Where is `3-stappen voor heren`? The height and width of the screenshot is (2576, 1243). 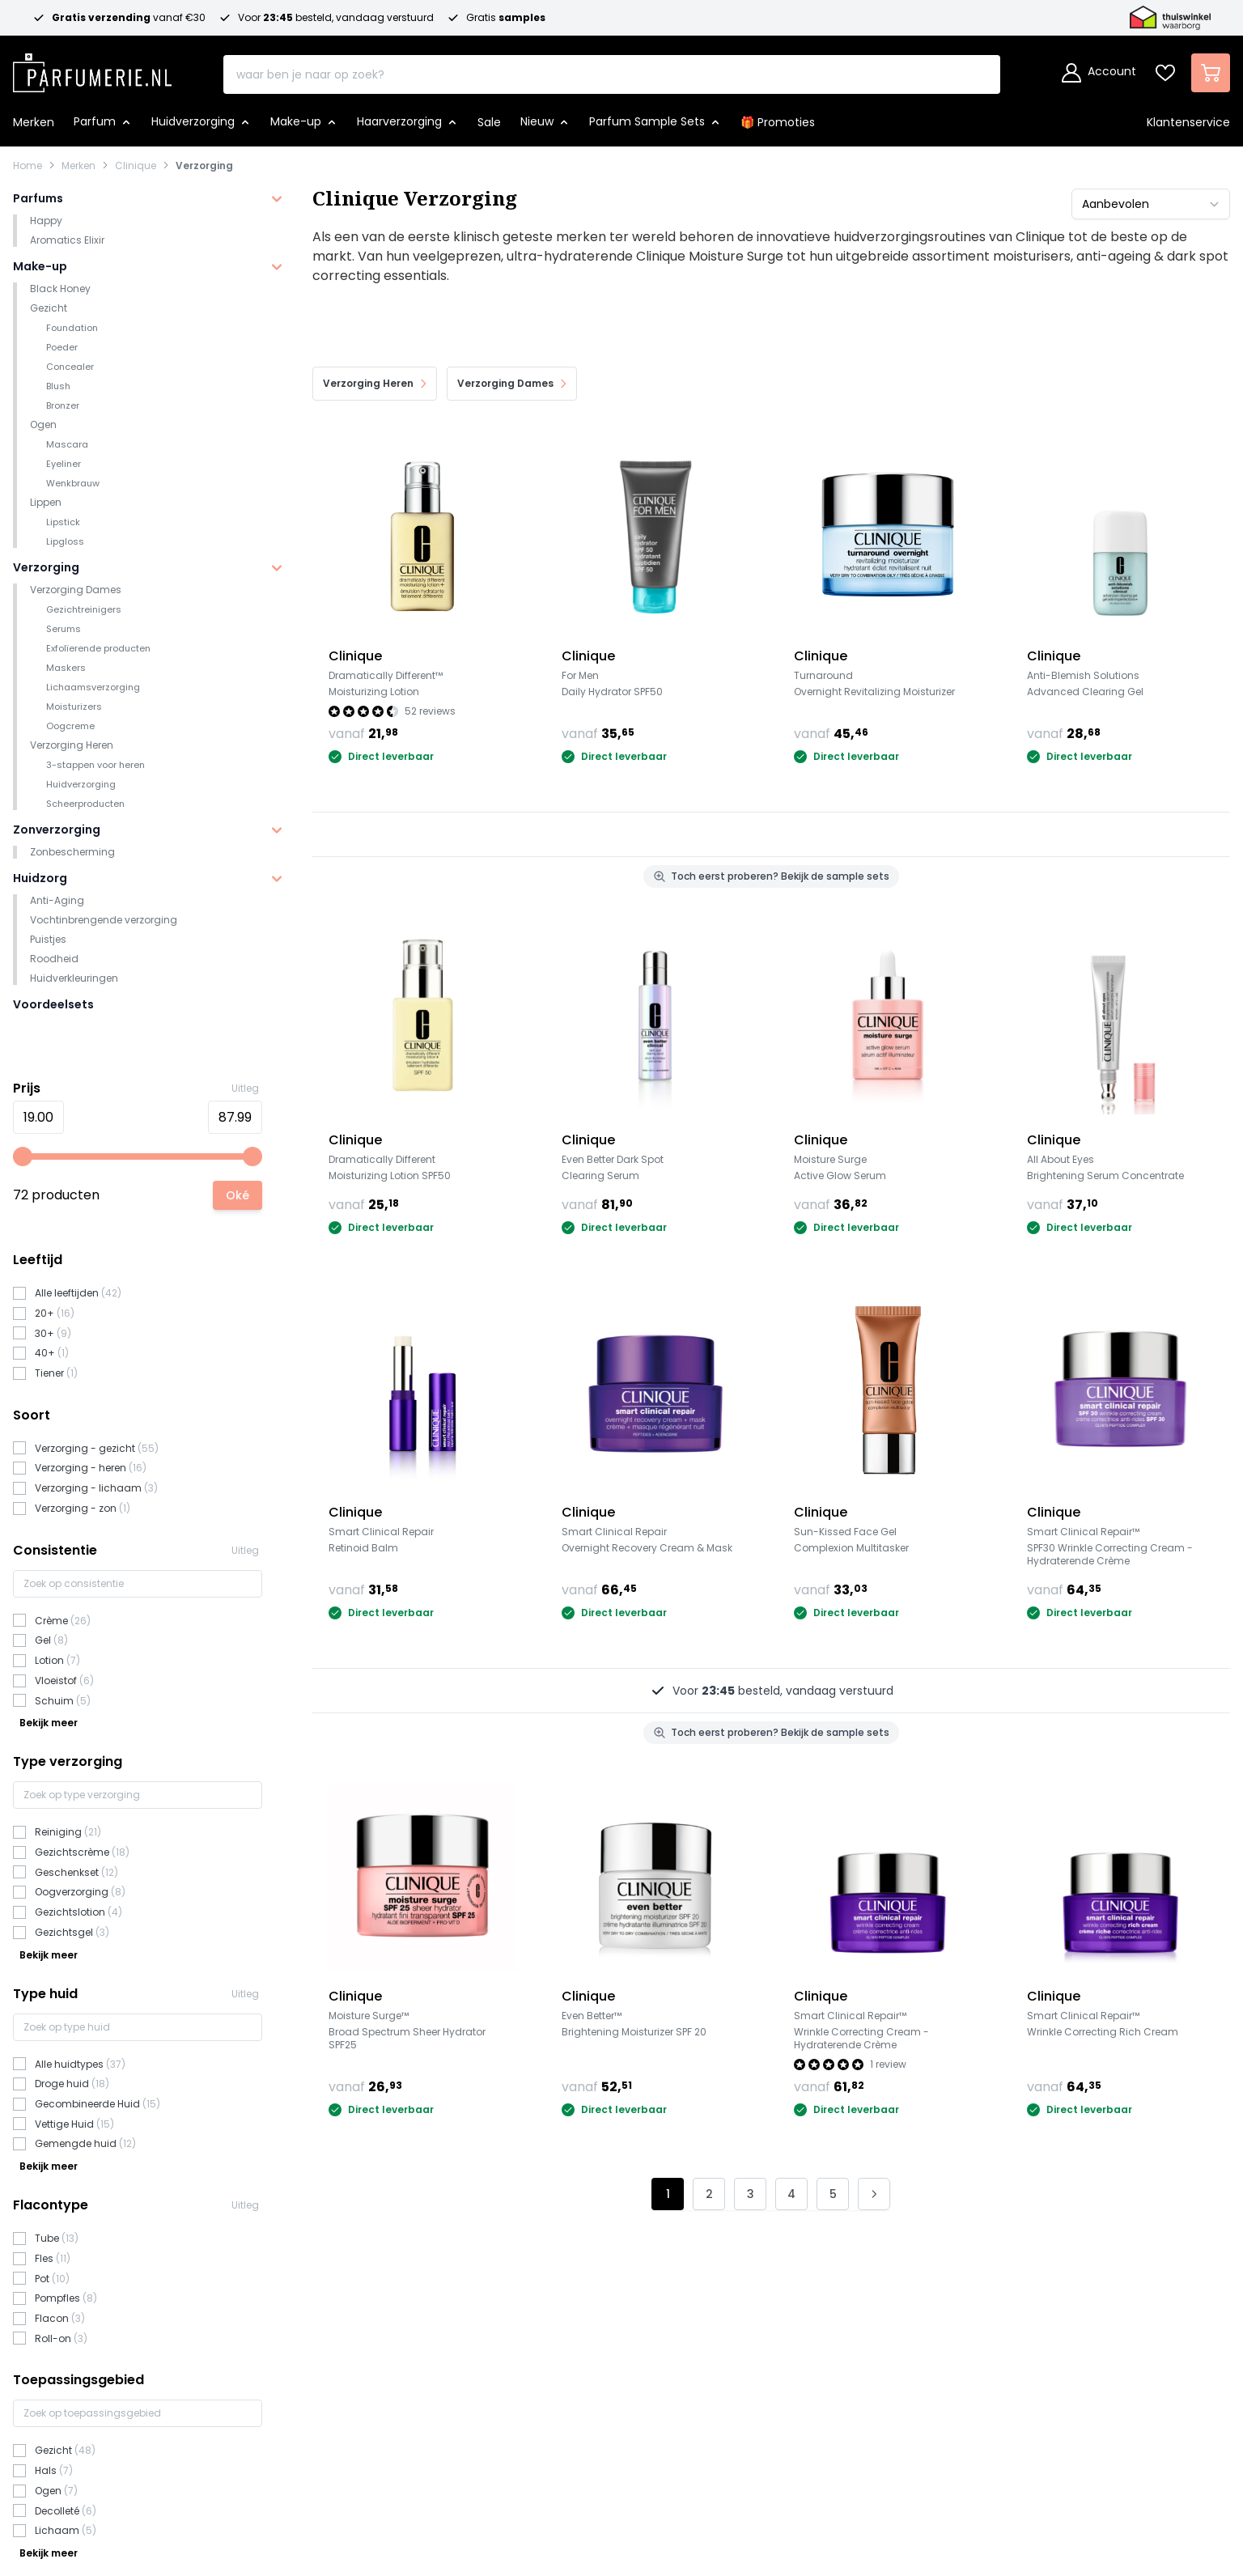
3-stappen voor heren is located at coordinates (95, 764).